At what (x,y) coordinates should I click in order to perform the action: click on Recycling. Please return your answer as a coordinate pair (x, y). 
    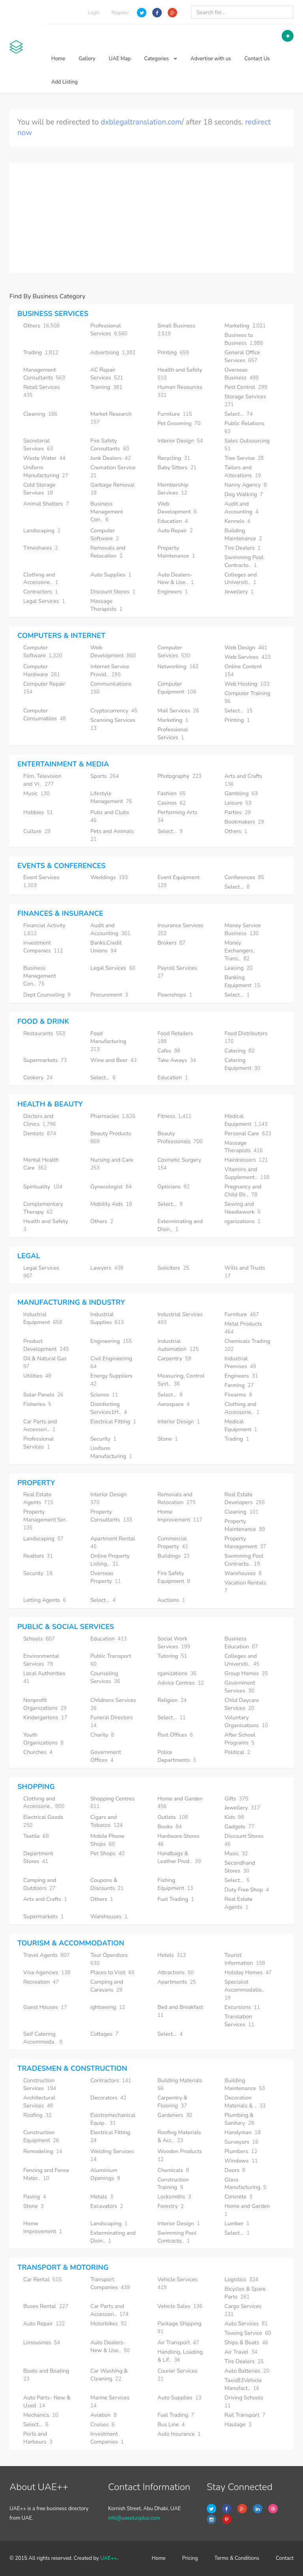
    Looking at the image, I should click on (173, 458).